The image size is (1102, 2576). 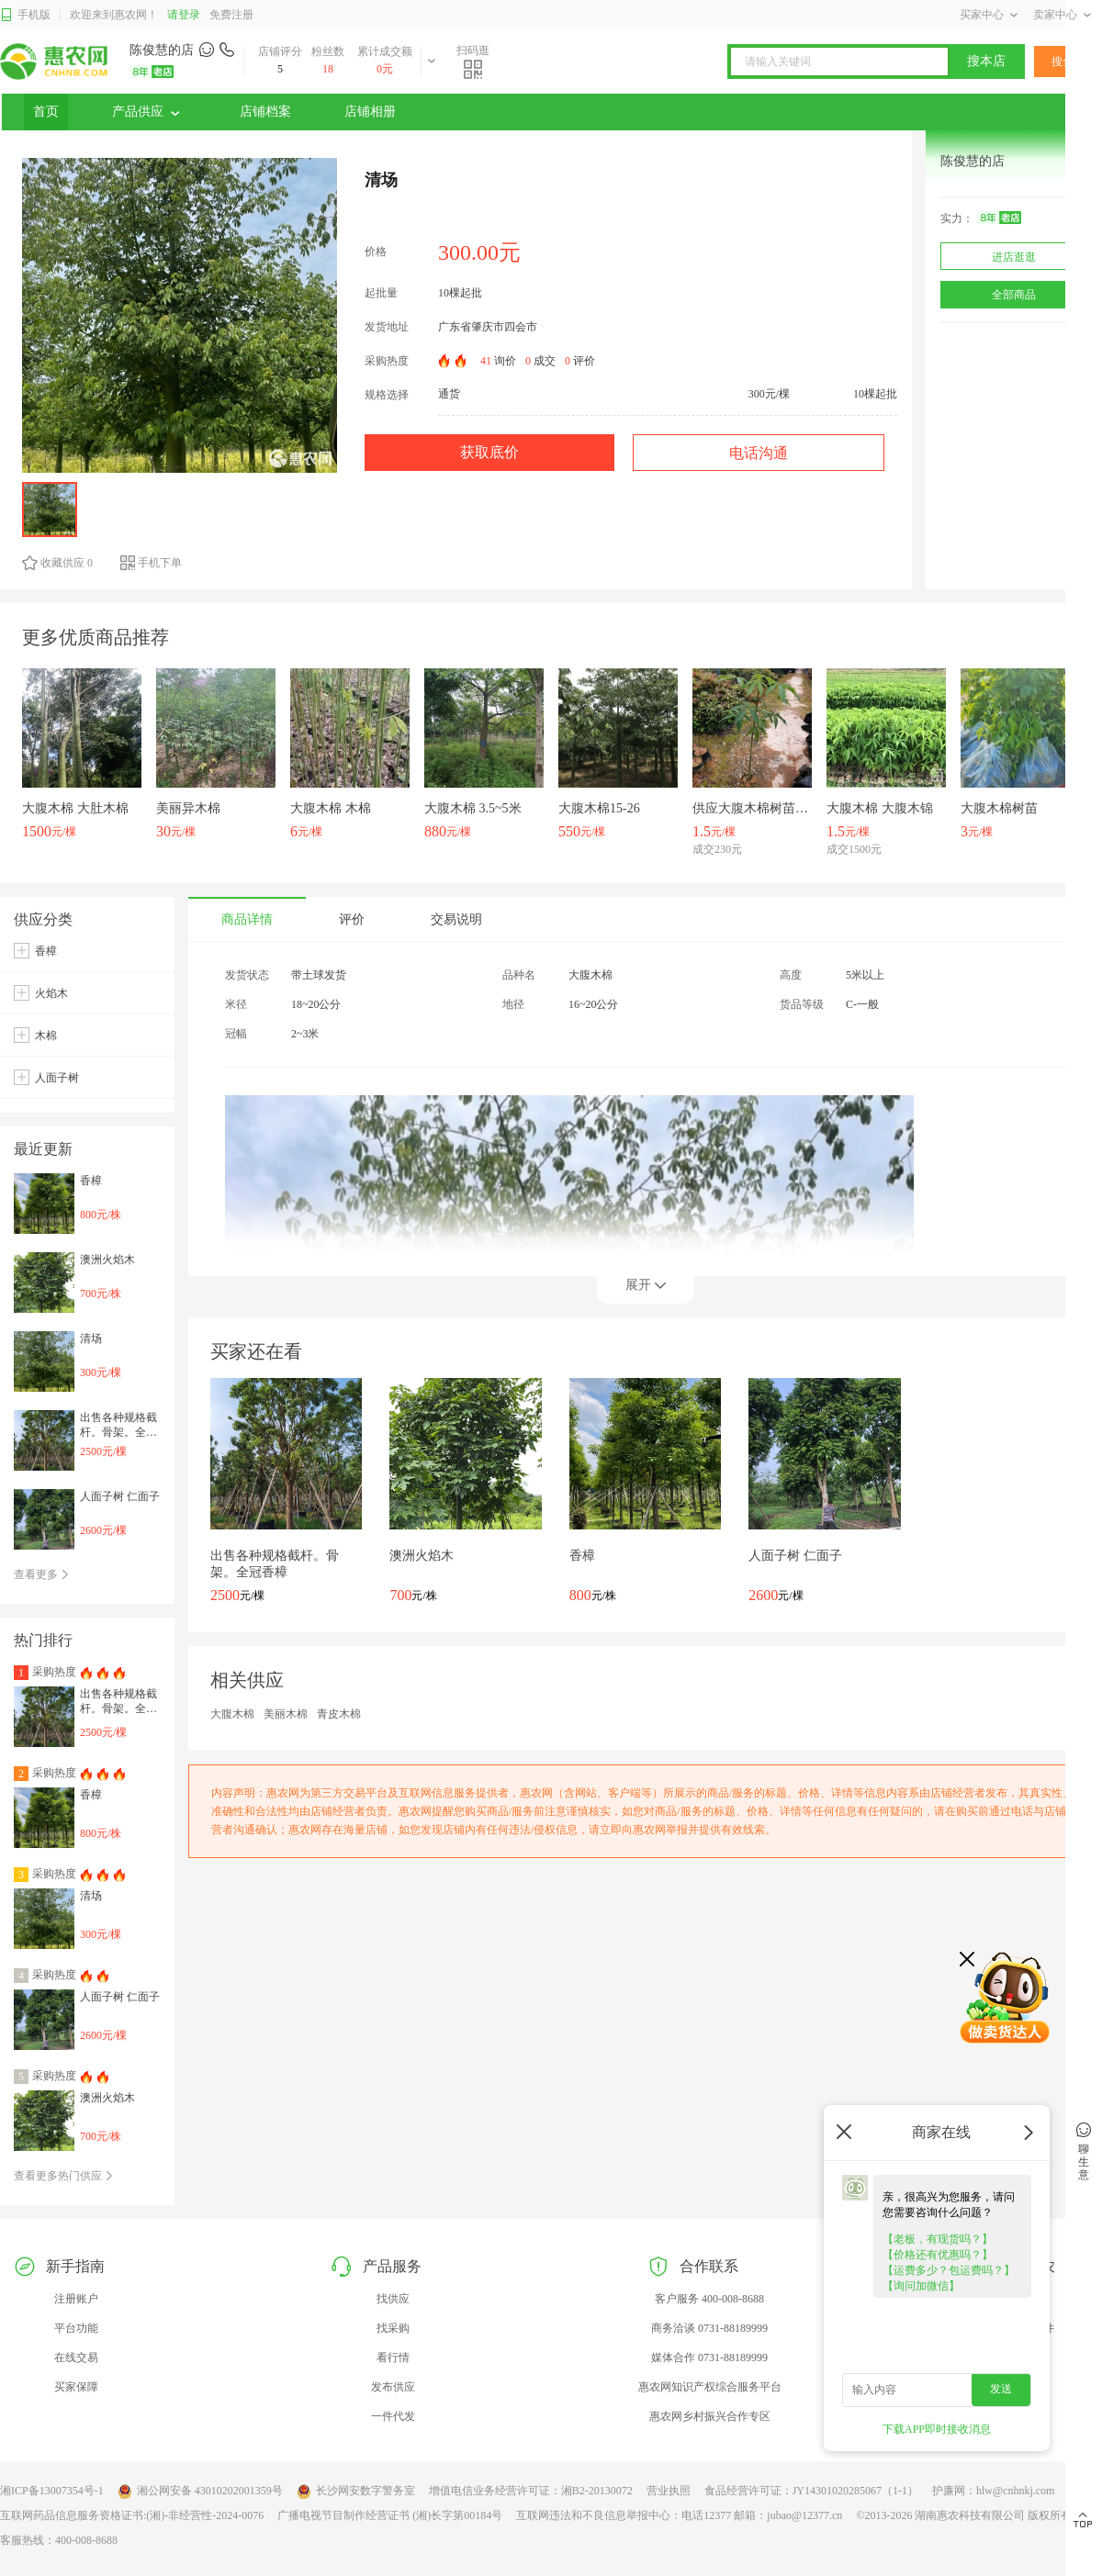 What do you see at coordinates (1001, 2388) in the screenshot?
I see `发送` at bounding box center [1001, 2388].